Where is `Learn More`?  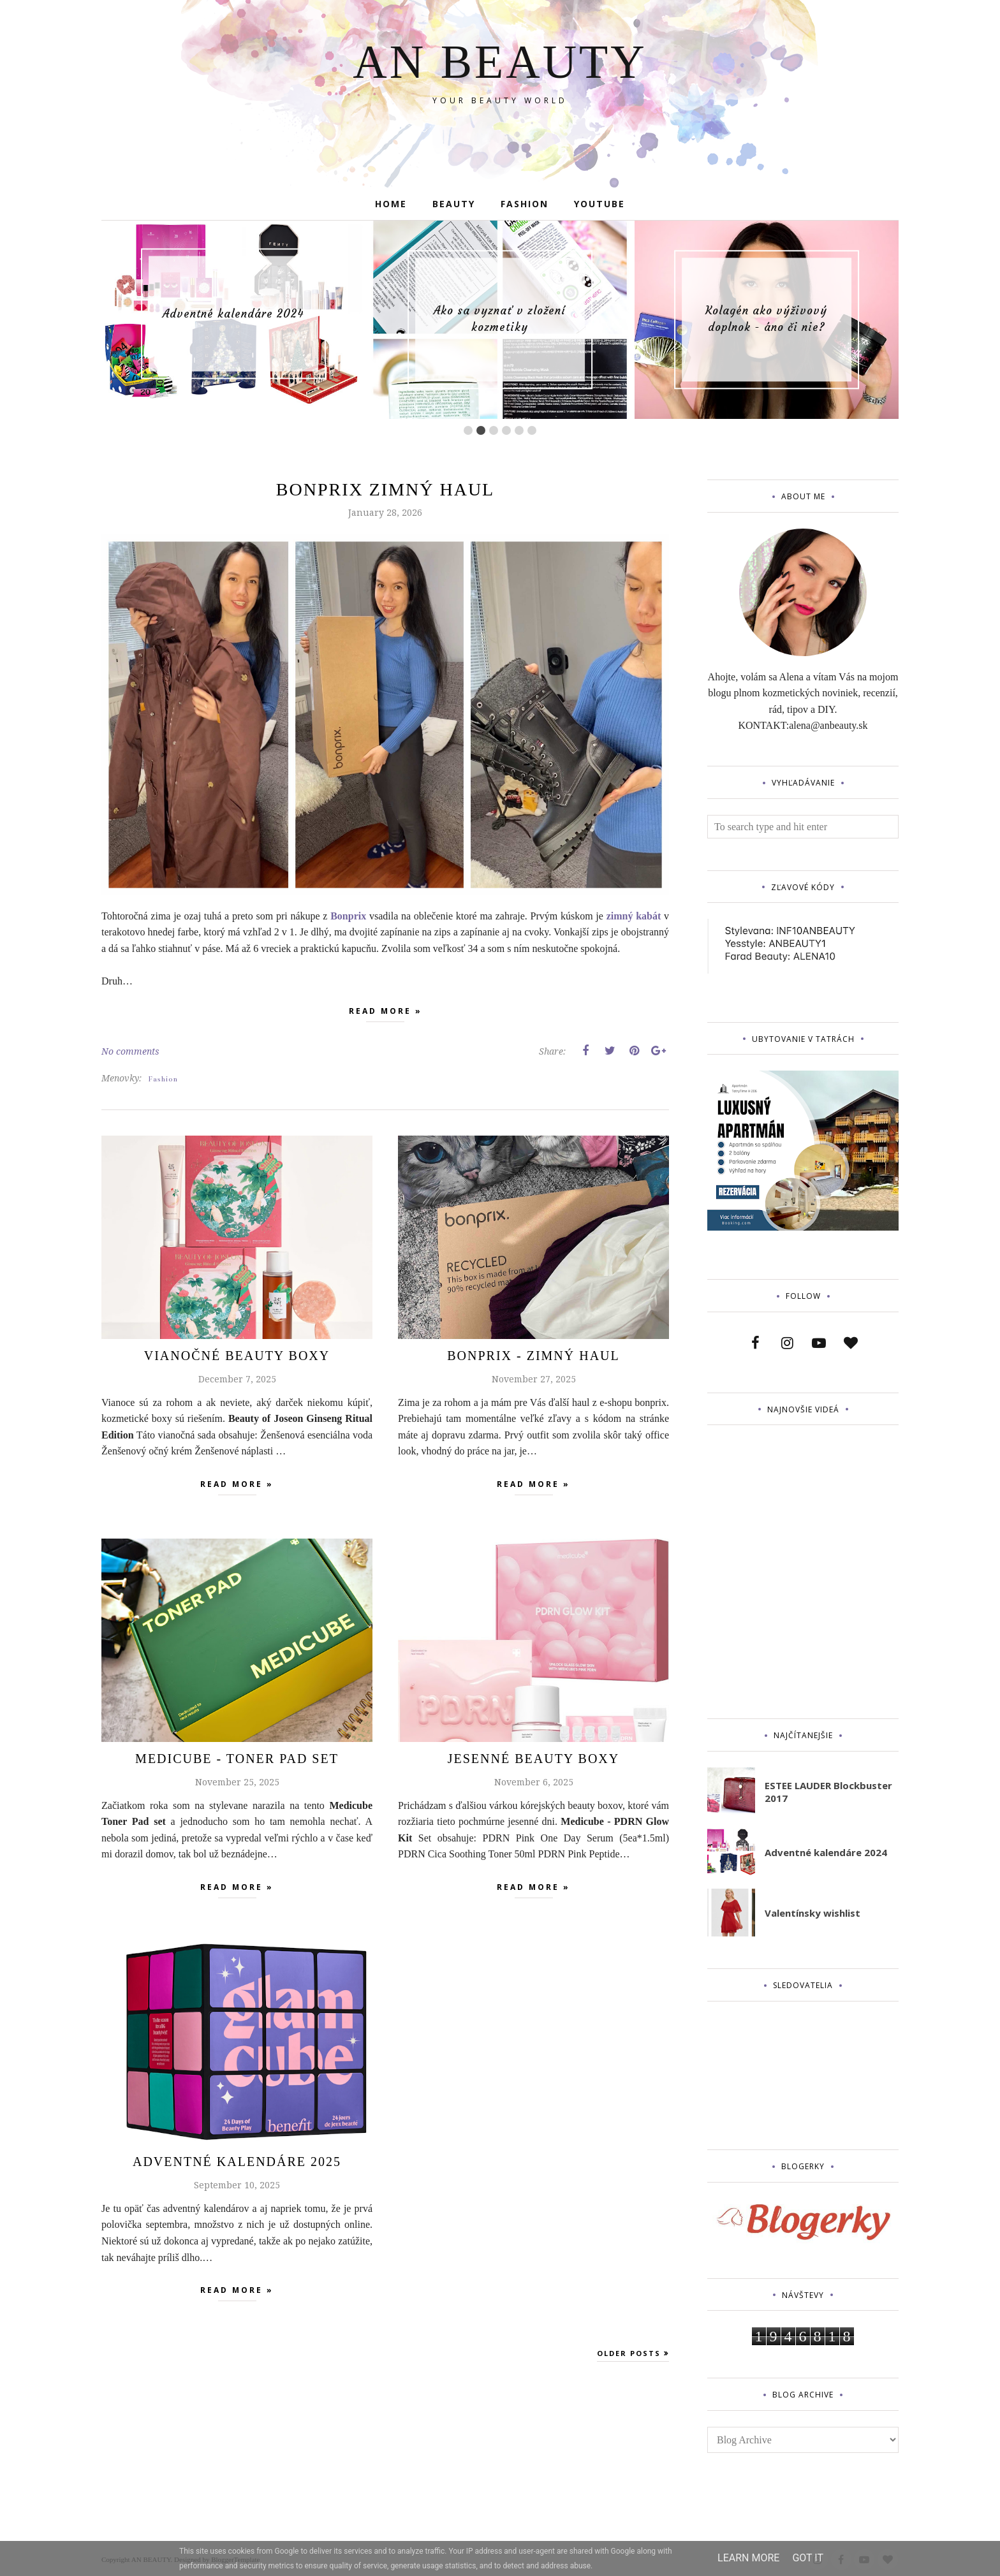 Learn More is located at coordinates (748, 2558).